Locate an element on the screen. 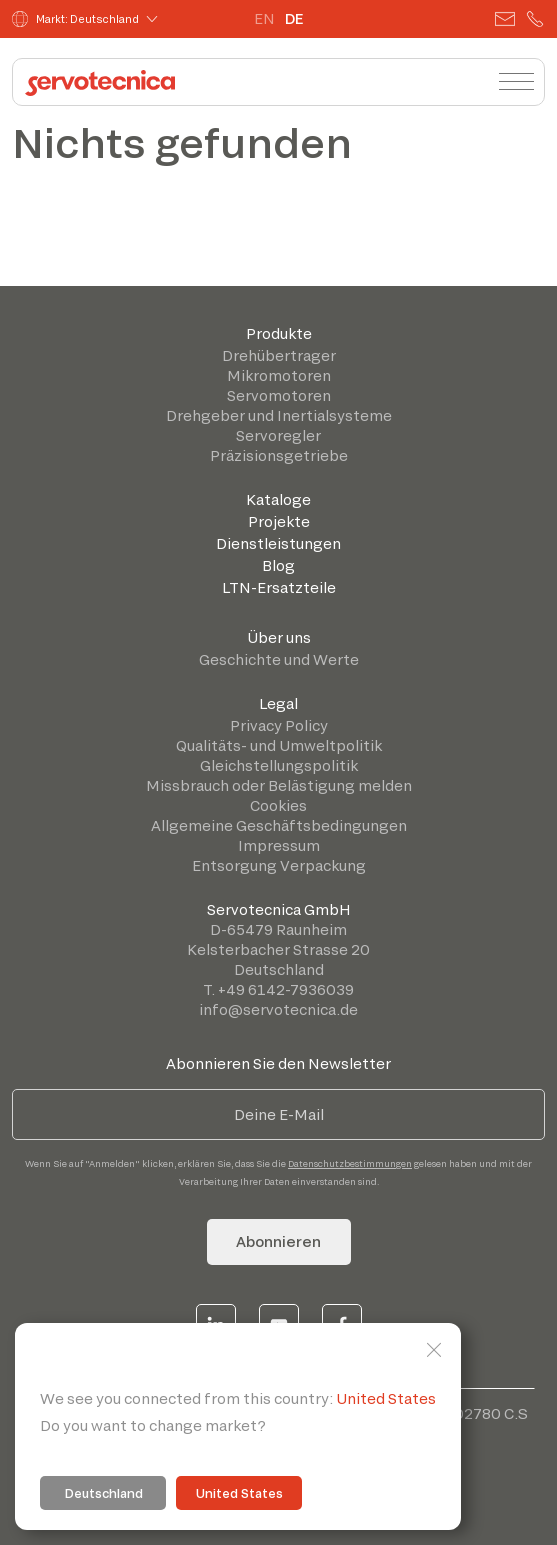 Image resolution: width=557 pixels, height=1545 pixels. Allgemeine Geschäftsbedingungen is located at coordinates (279, 825).